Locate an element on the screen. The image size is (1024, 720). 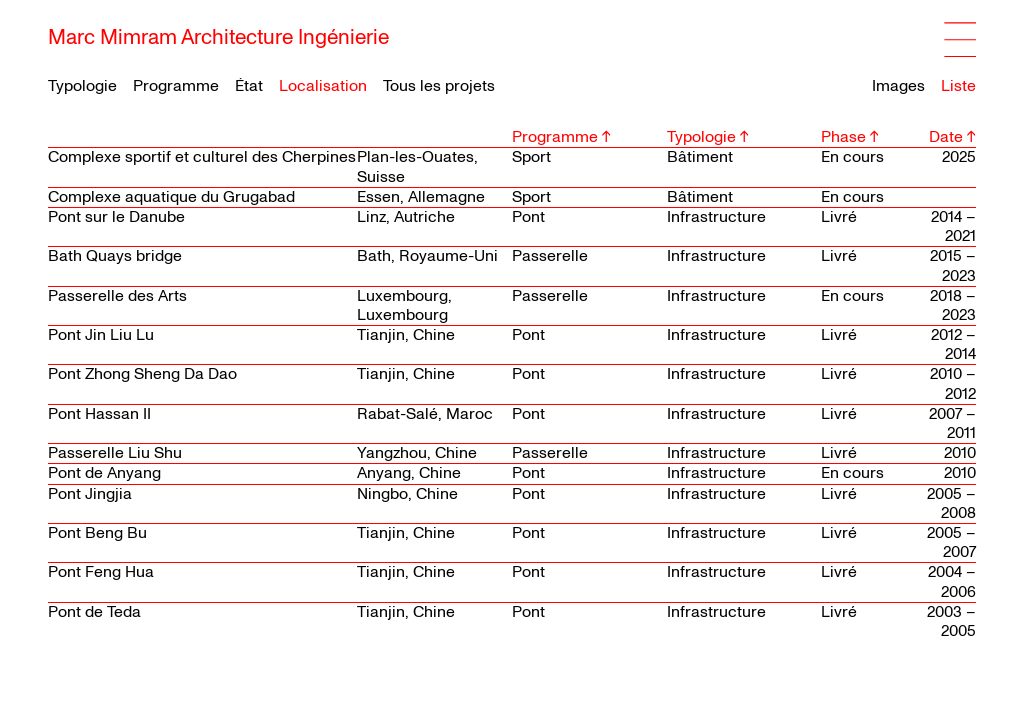
Localisation is located at coordinates (323, 86).